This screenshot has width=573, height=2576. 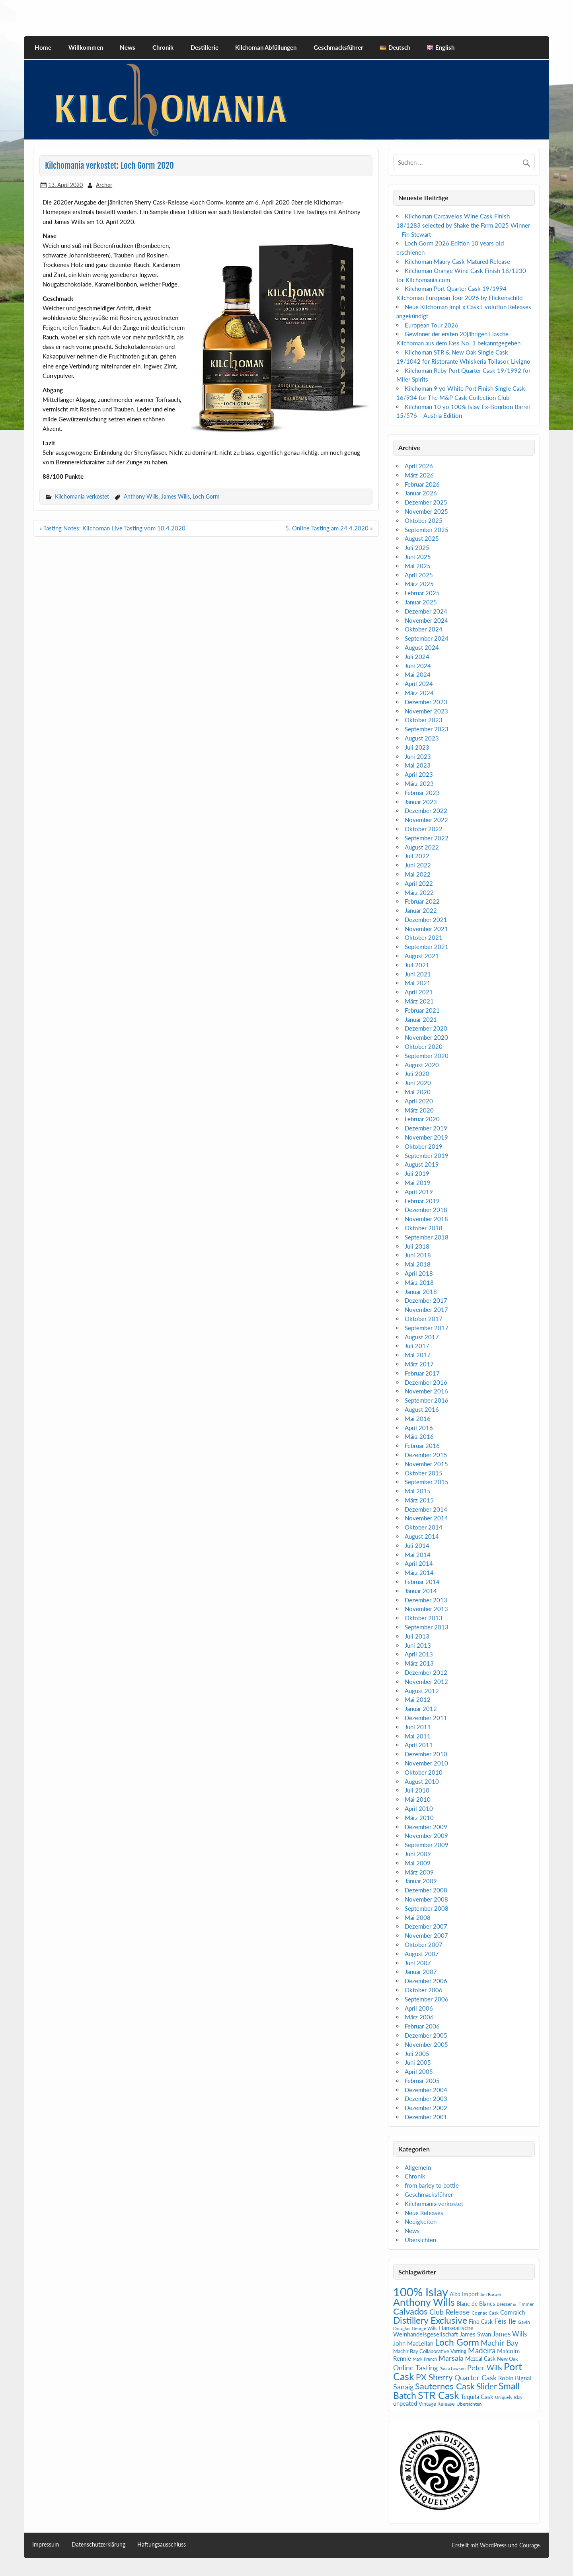 I want to click on April 2025, so click(x=419, y=575).